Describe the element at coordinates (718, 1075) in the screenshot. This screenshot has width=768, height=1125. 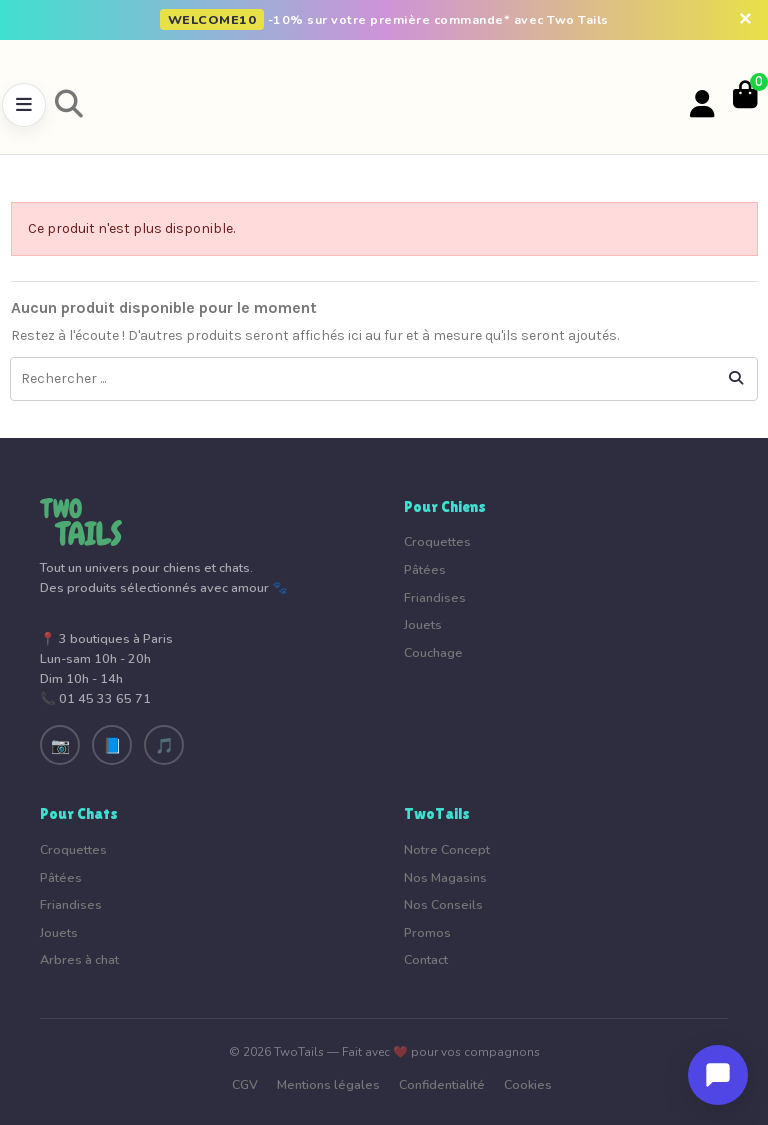
I see `[Ouvrir le chat]` at that location.